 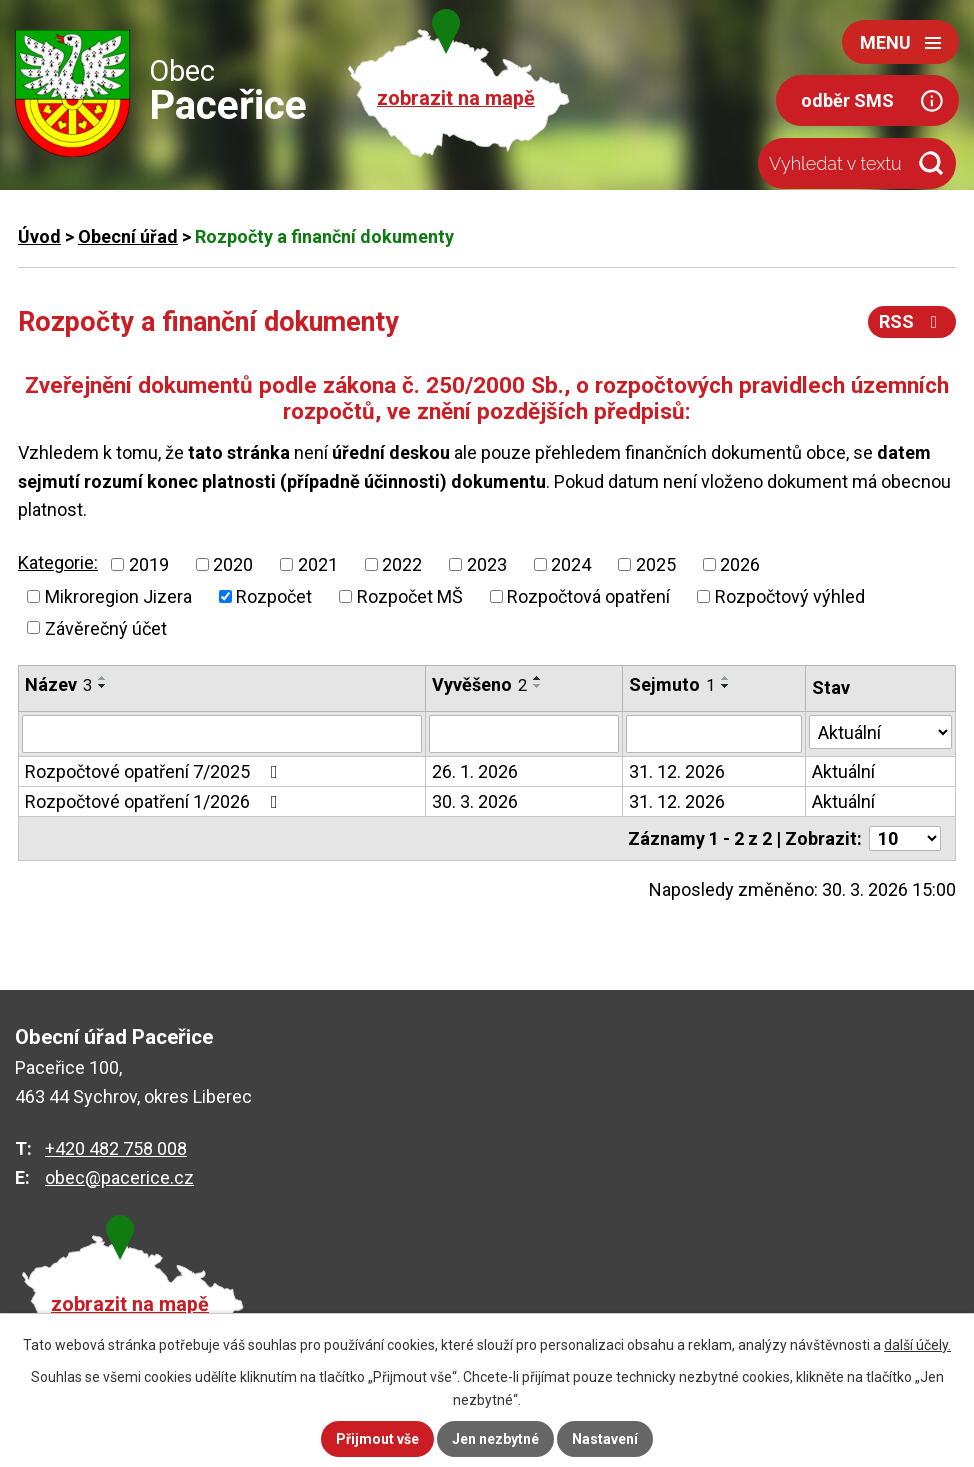 What do you see at coordinates (479, 684) in the screenshot?
I see `Vyvěšeno` at bounding box center [479, 684].